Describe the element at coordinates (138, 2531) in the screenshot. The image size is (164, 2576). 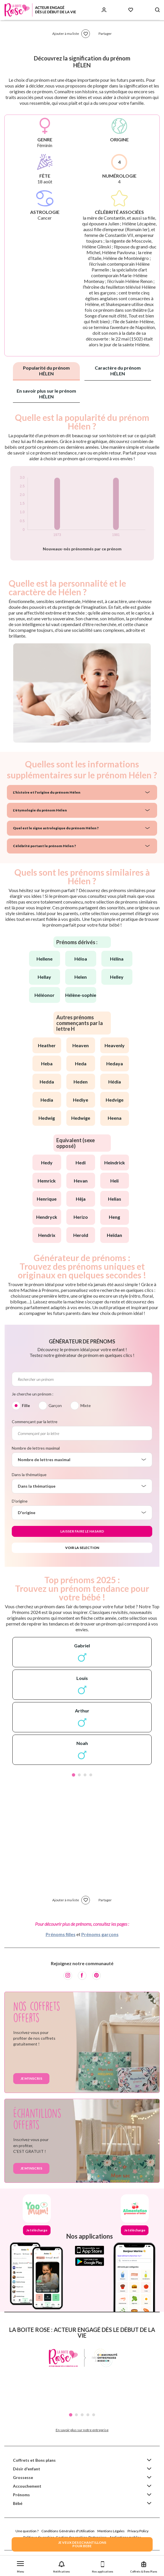
I see `Privacy Policy` at that location.